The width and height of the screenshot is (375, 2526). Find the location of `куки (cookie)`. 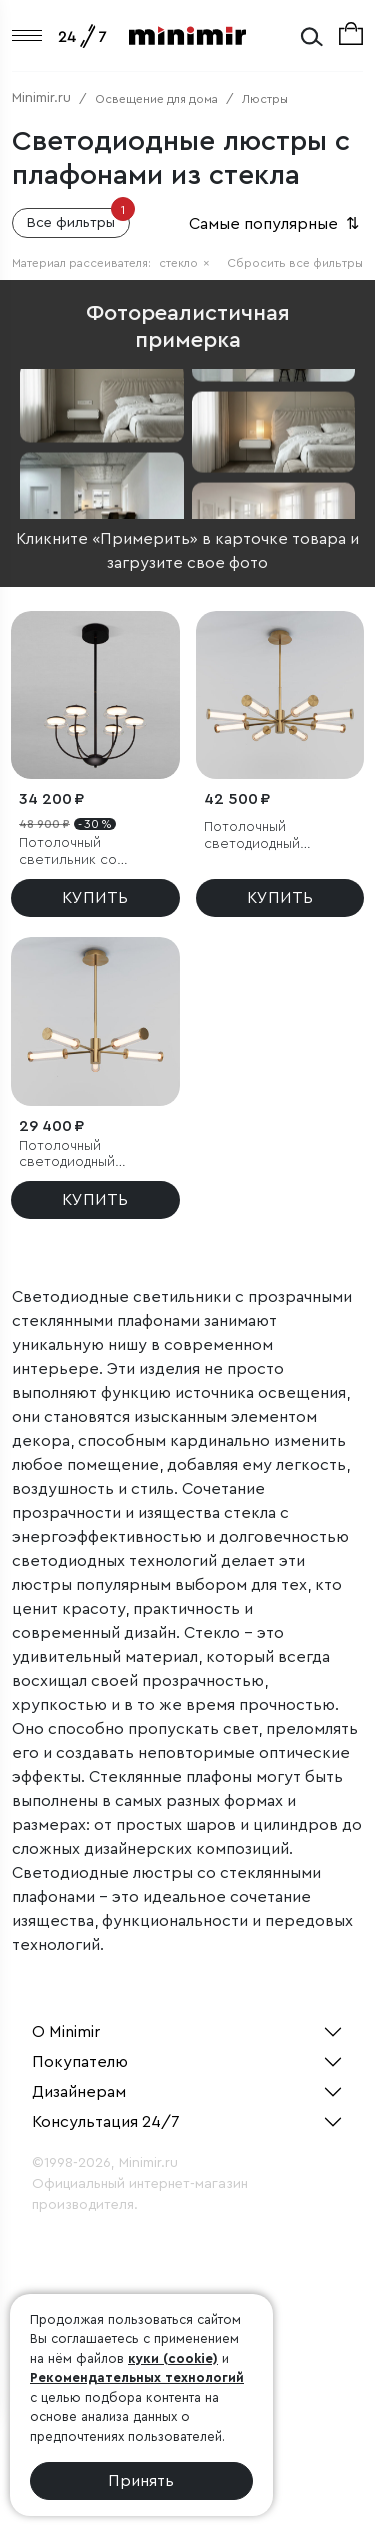

куки (cookie) is located at coordinates (173, 2358).